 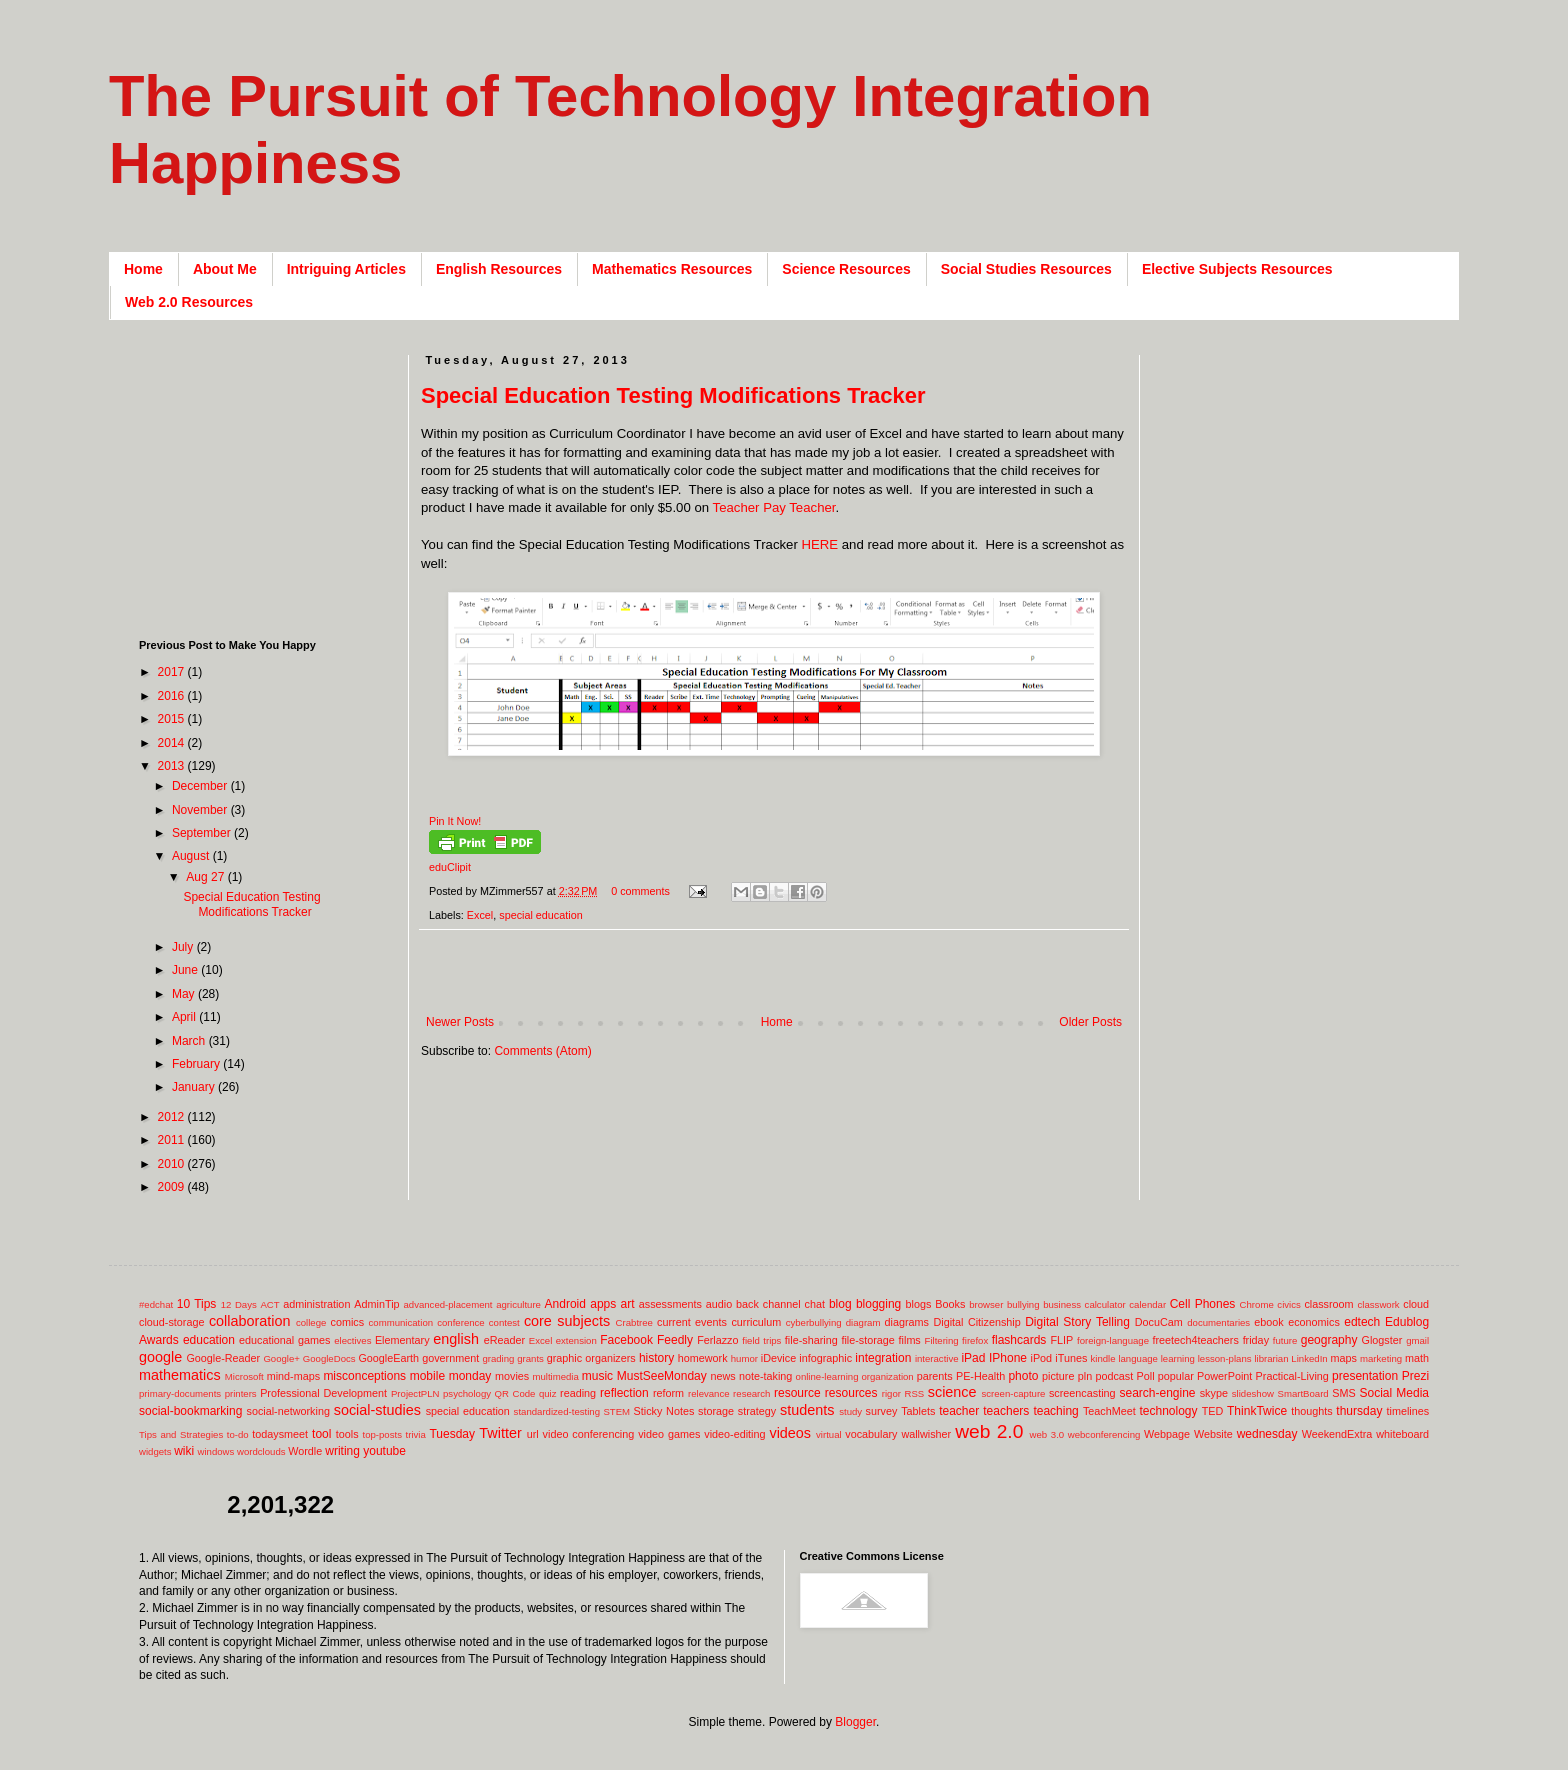 What do you see at coordinates (1077, 1322) in the screenshot?
I see `Digital Story Telling` at bounding box center [1077, 1322].